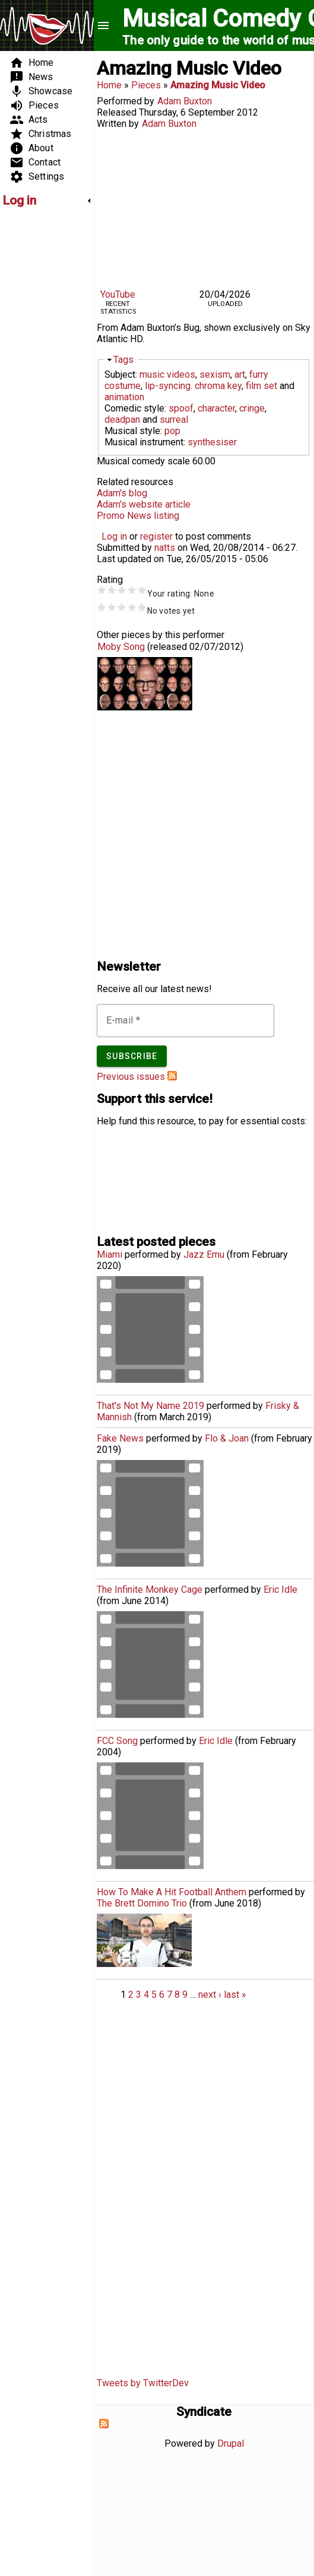  I want to click on menu, so click(103, 25).